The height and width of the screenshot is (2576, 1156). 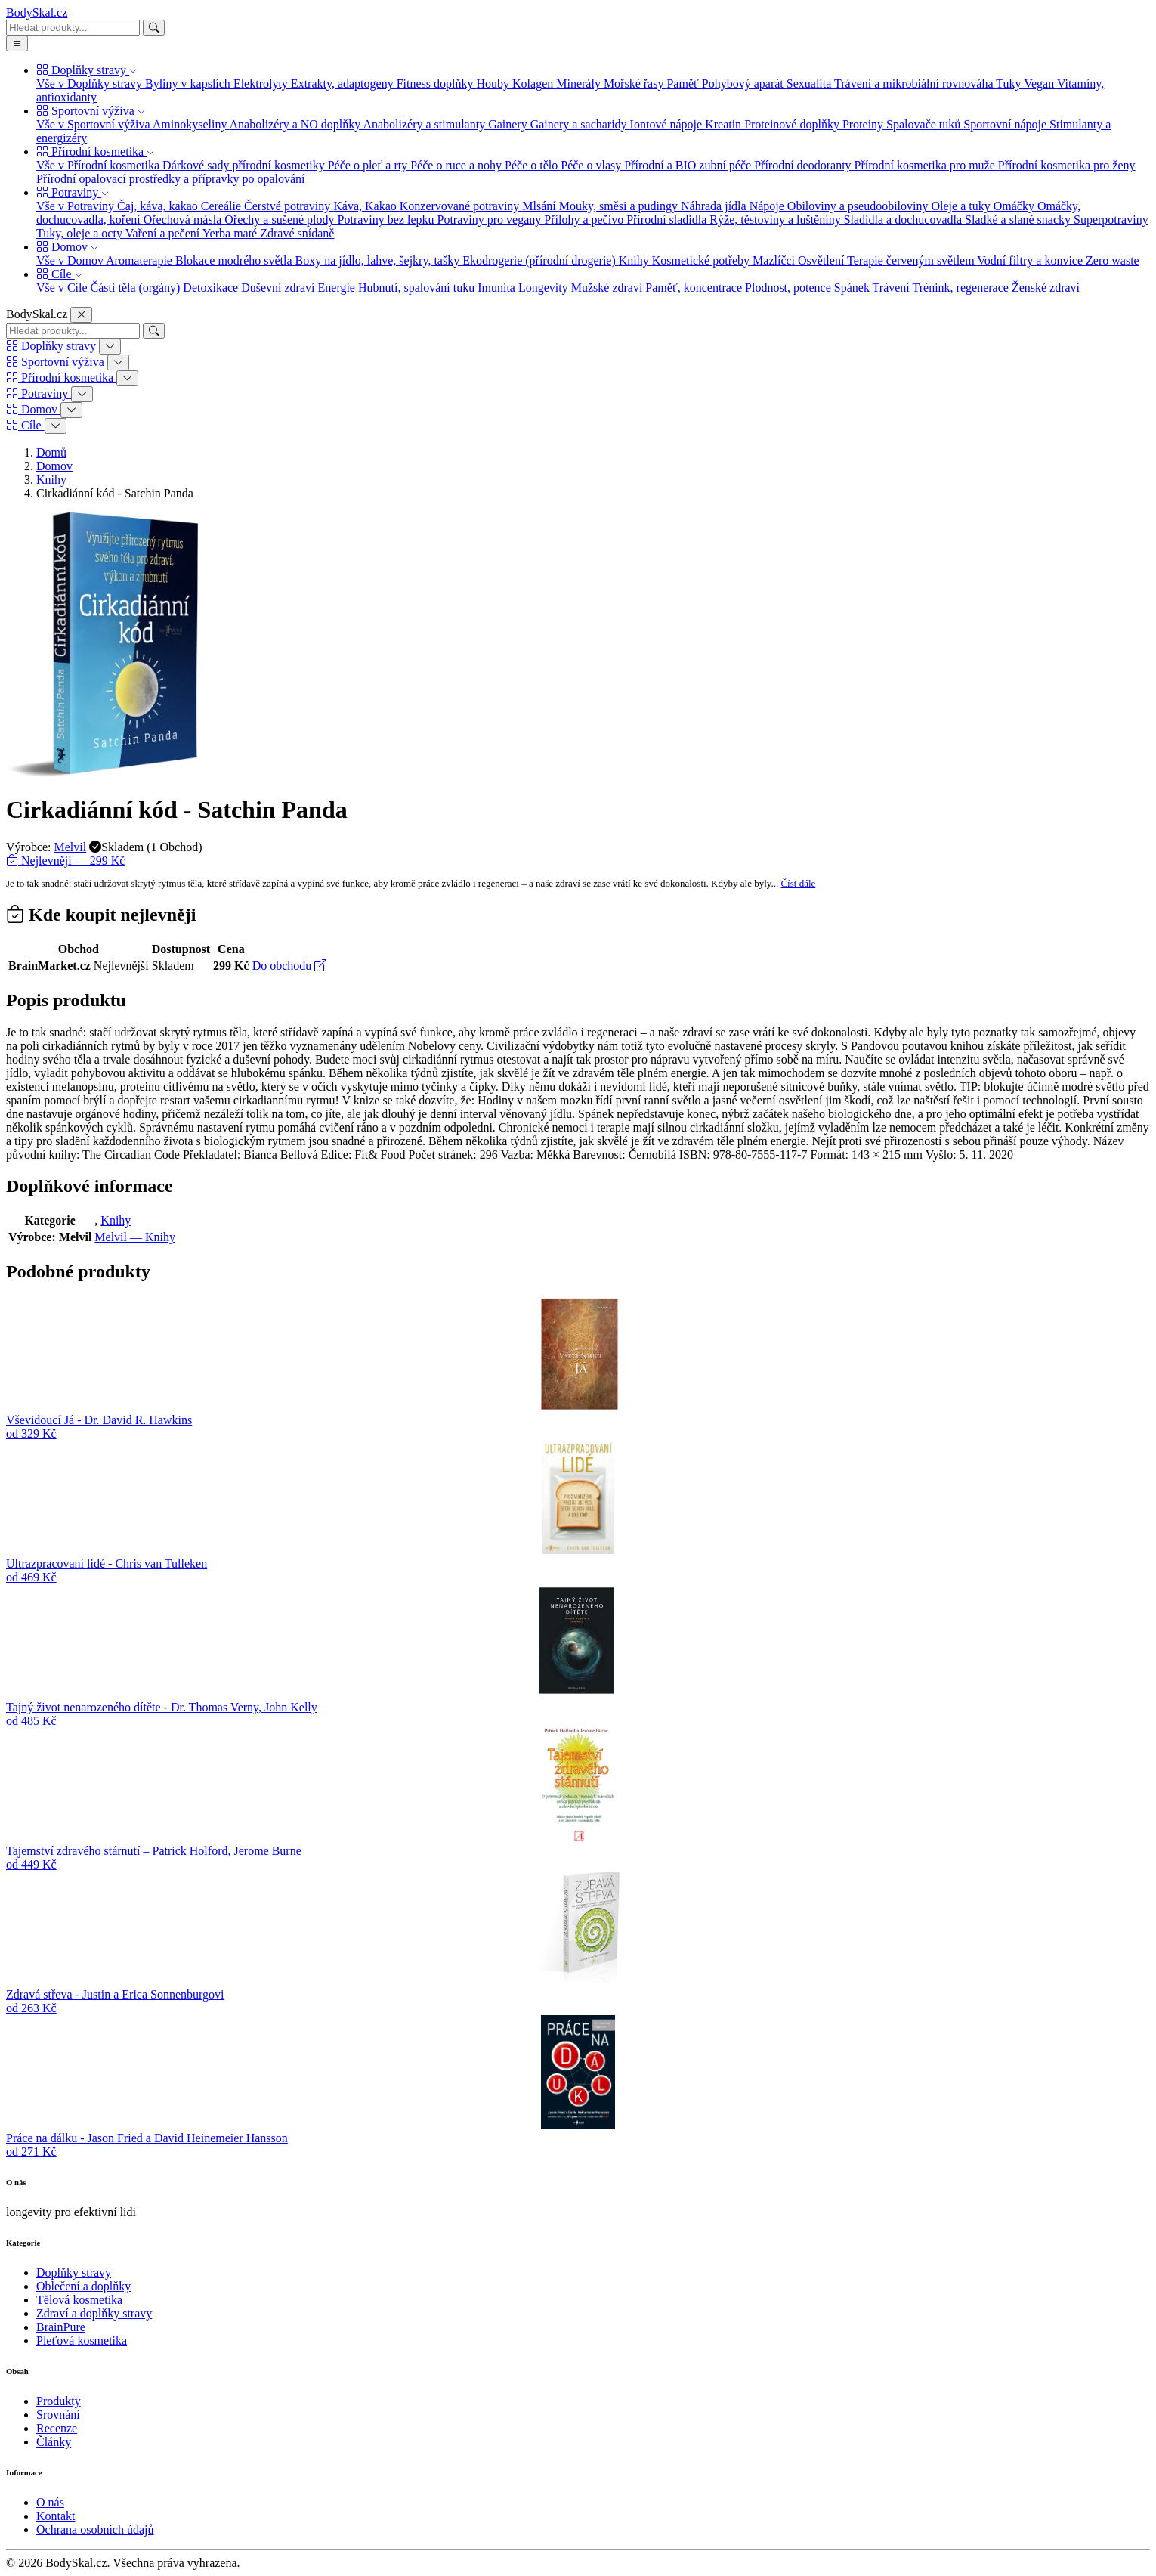 I want to click on Trénink, regenerace, so click(x=962, y=287).